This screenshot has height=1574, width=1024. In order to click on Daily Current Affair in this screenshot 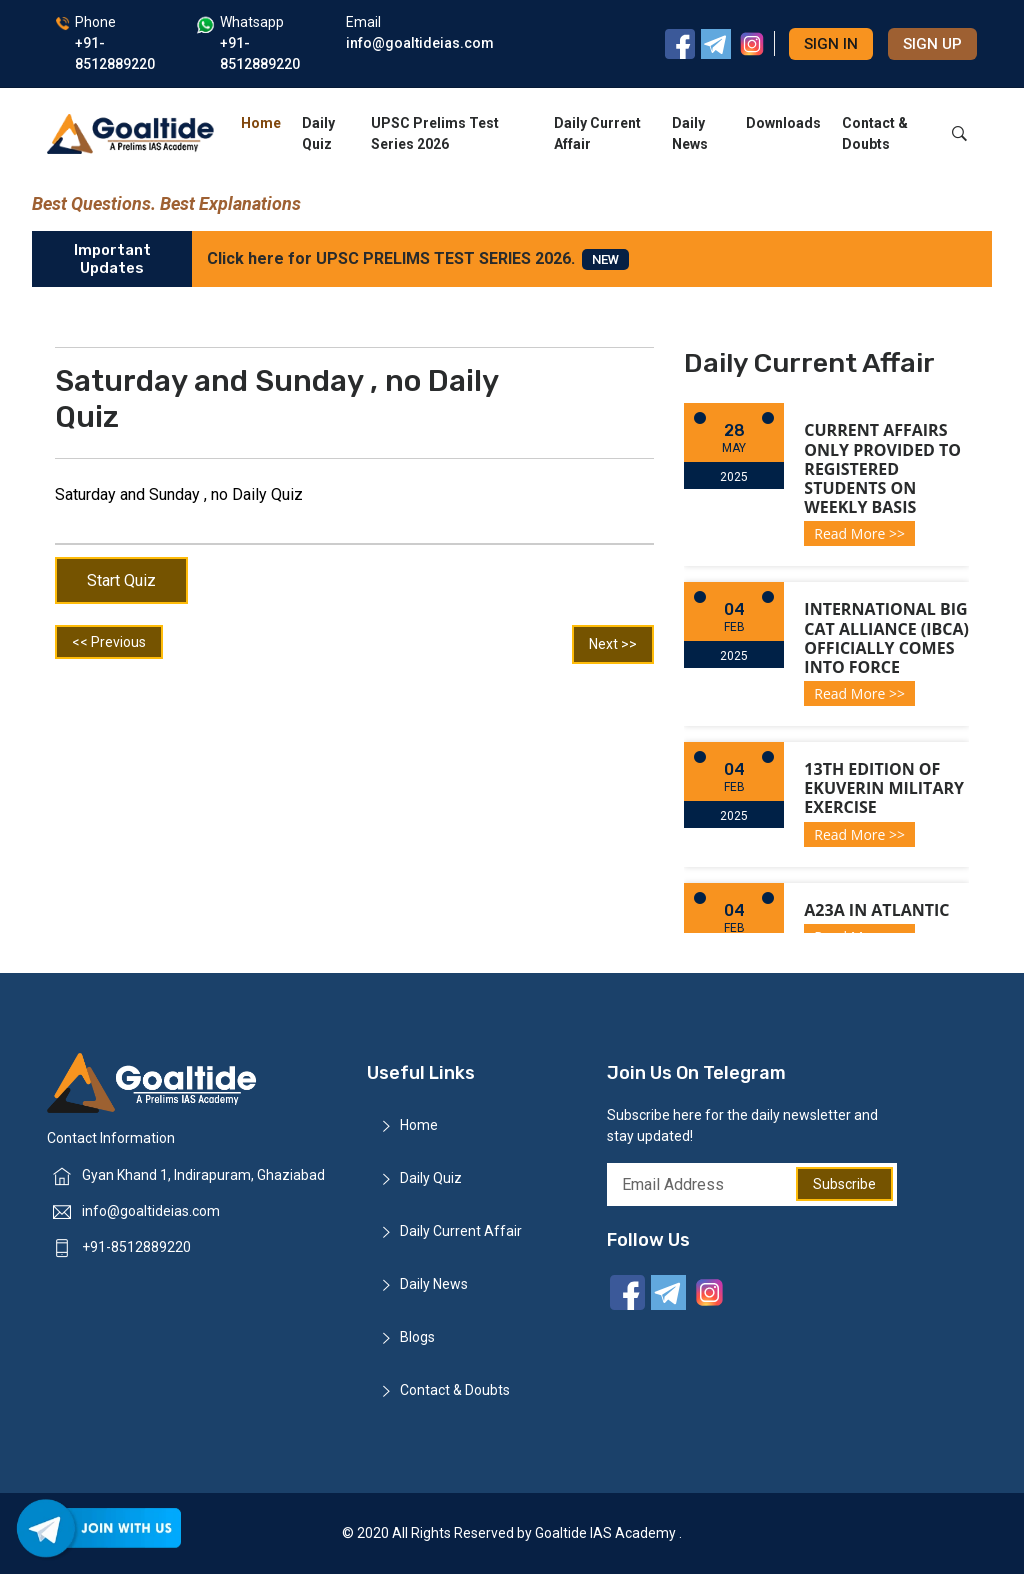, I will do `click(597, 133)`.